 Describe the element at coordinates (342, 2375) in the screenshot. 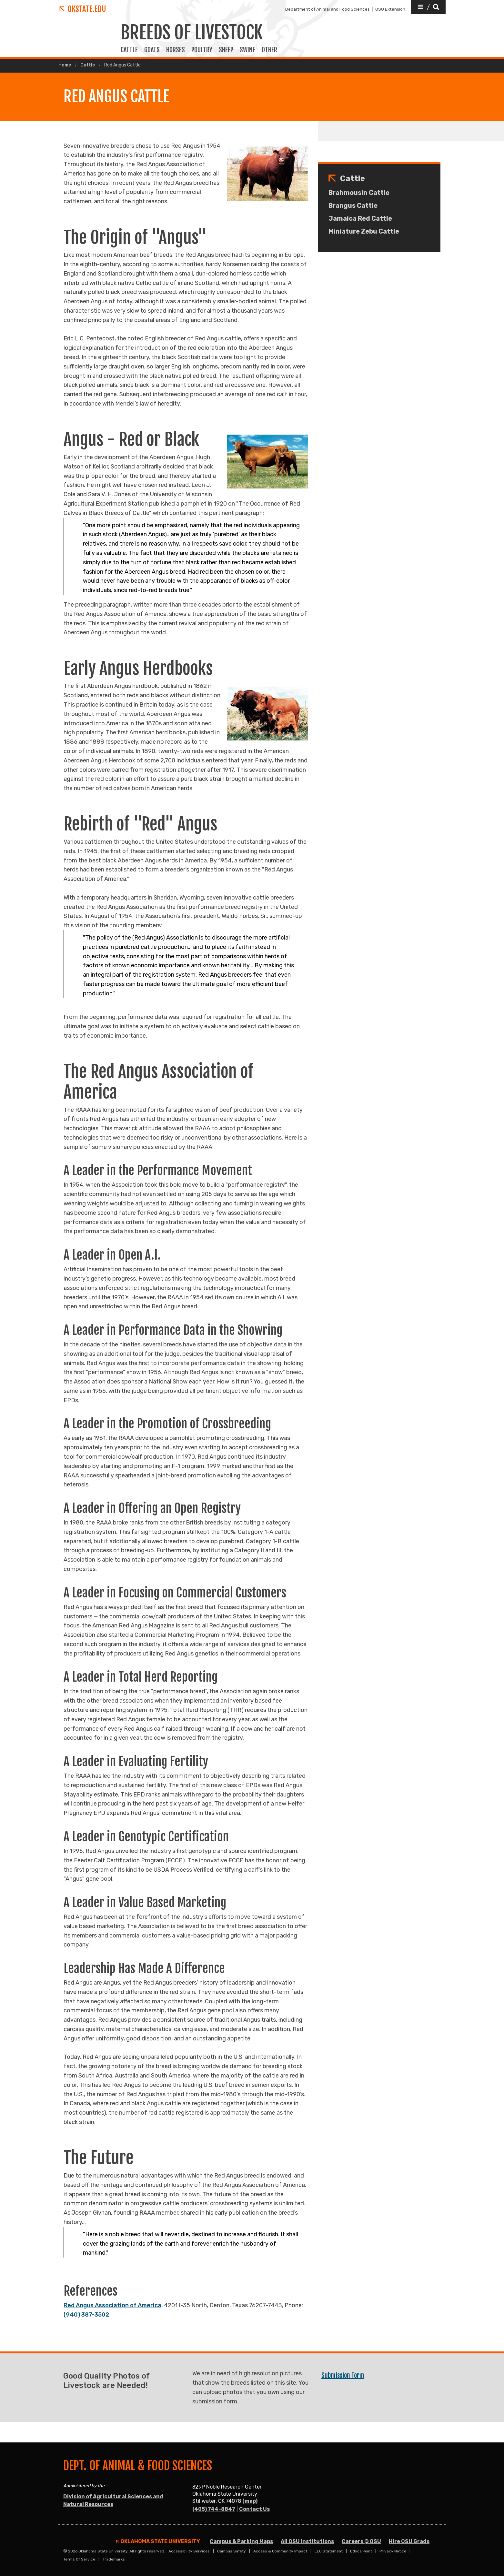

I see `Submission Form` at that location.